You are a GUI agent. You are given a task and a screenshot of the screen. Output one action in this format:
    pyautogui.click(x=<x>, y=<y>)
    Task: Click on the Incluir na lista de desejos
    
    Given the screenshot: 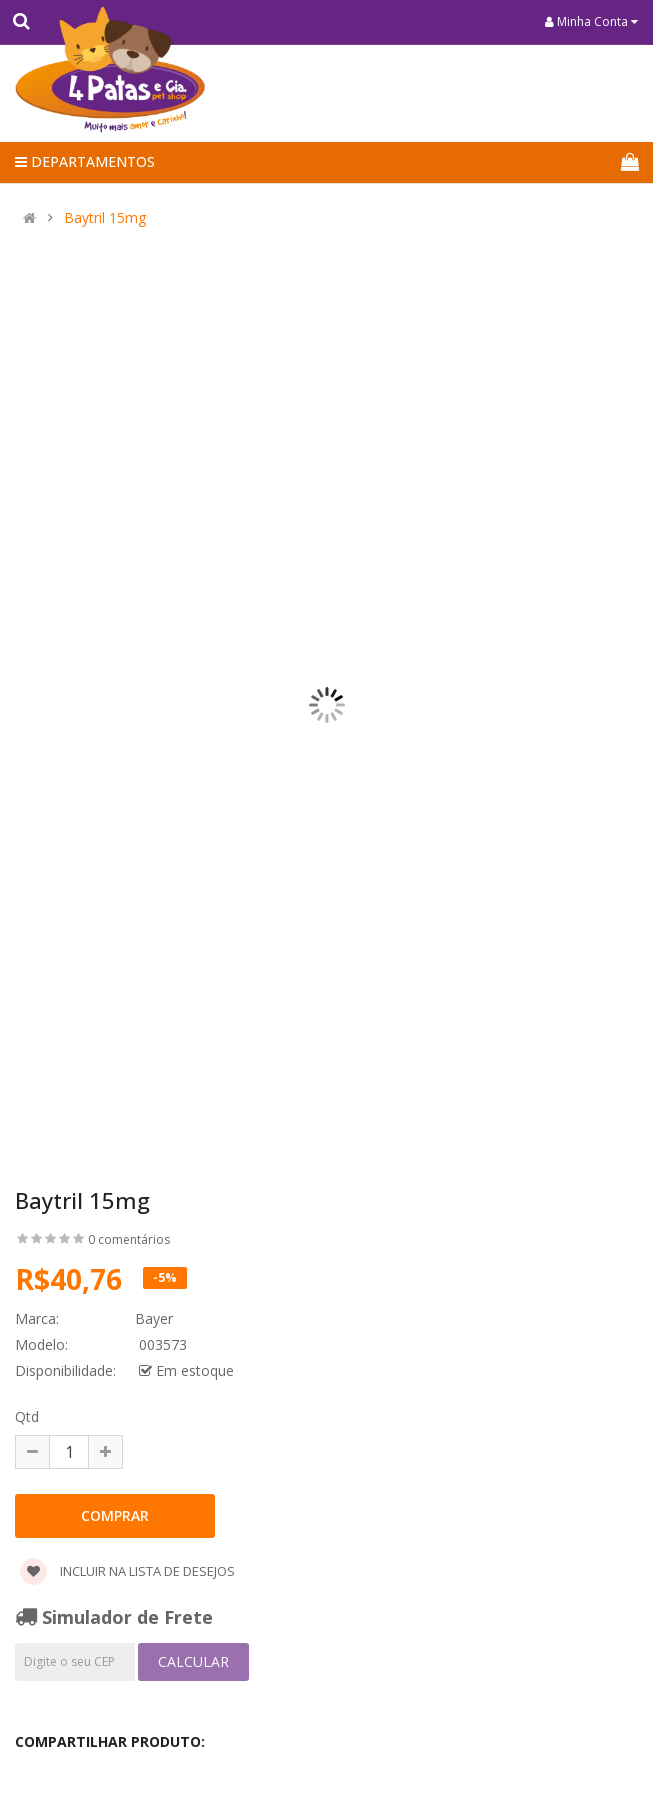 What is the action you would take?
    pyautogui.click(x=127, y=1571)
    